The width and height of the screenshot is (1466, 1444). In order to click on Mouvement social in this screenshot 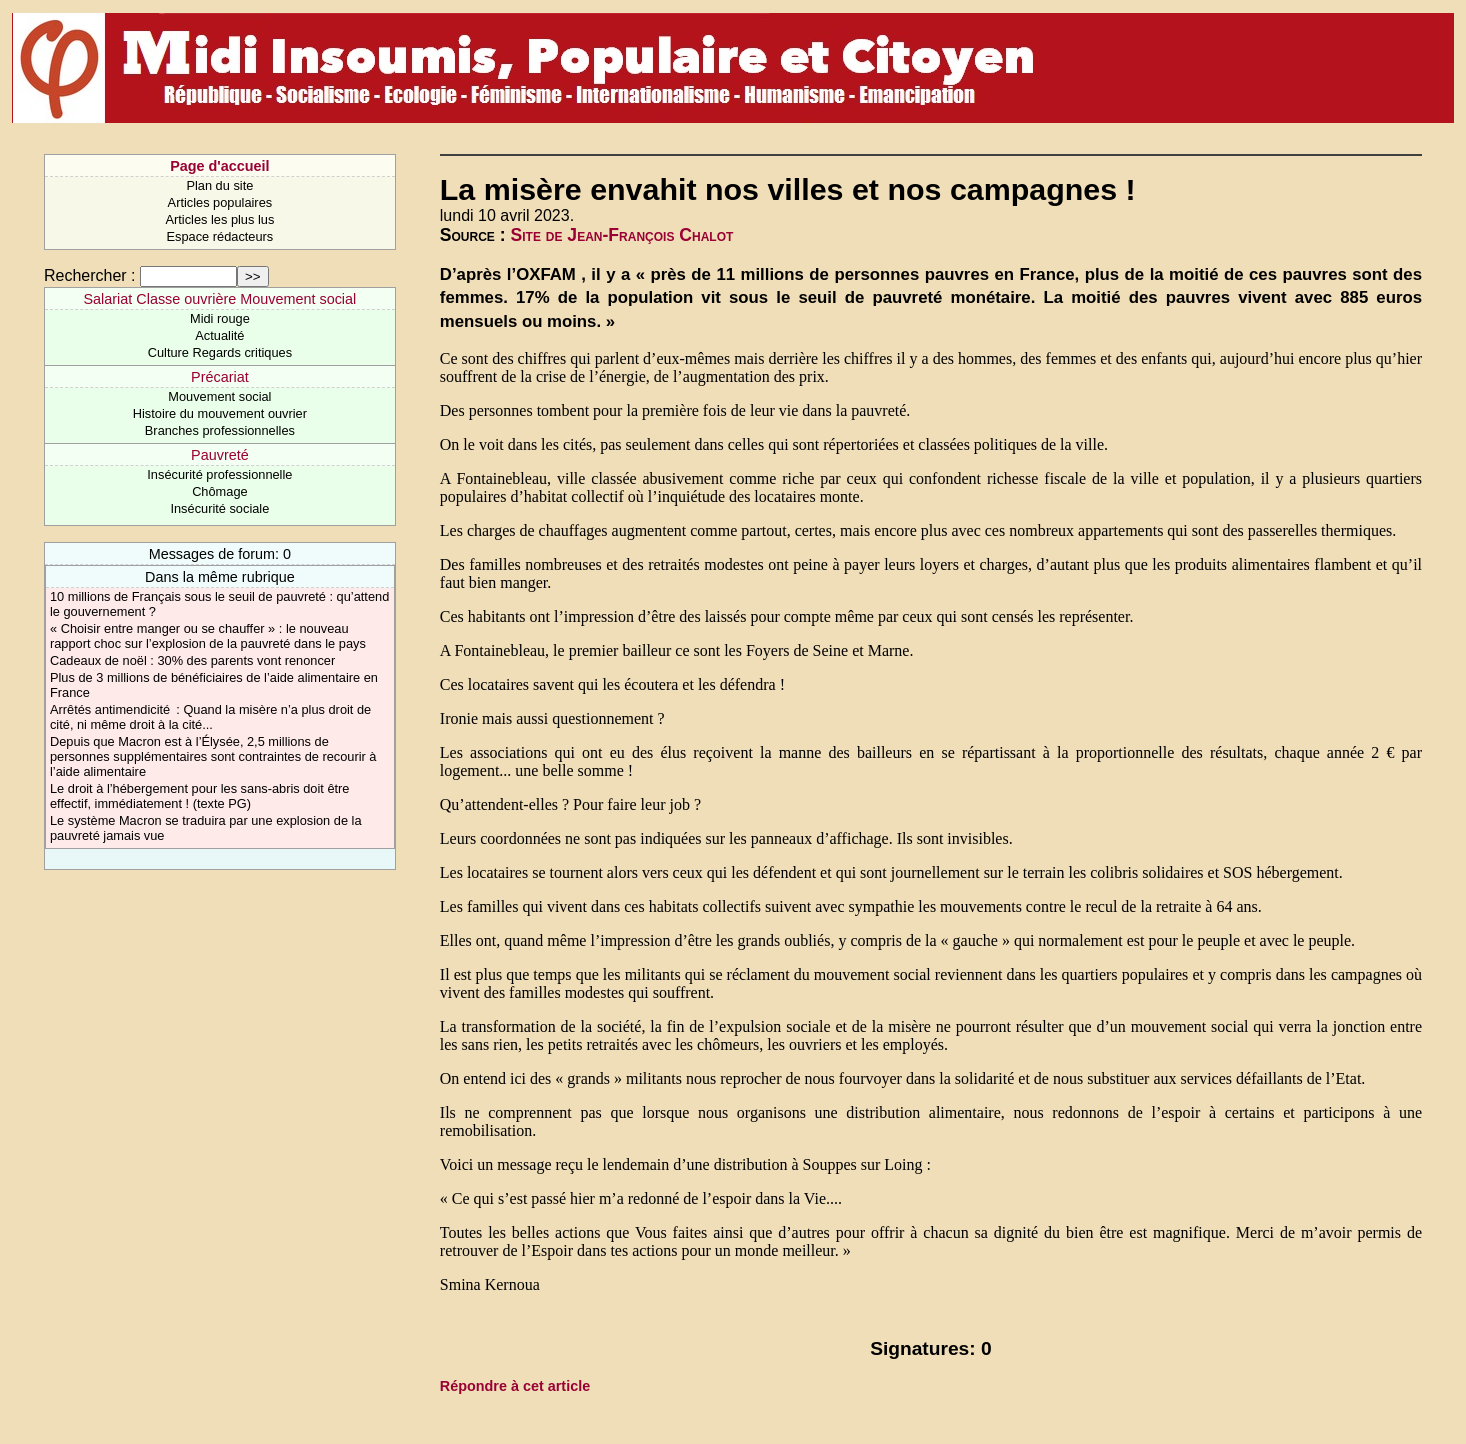, I will do `click(219, 396)`.